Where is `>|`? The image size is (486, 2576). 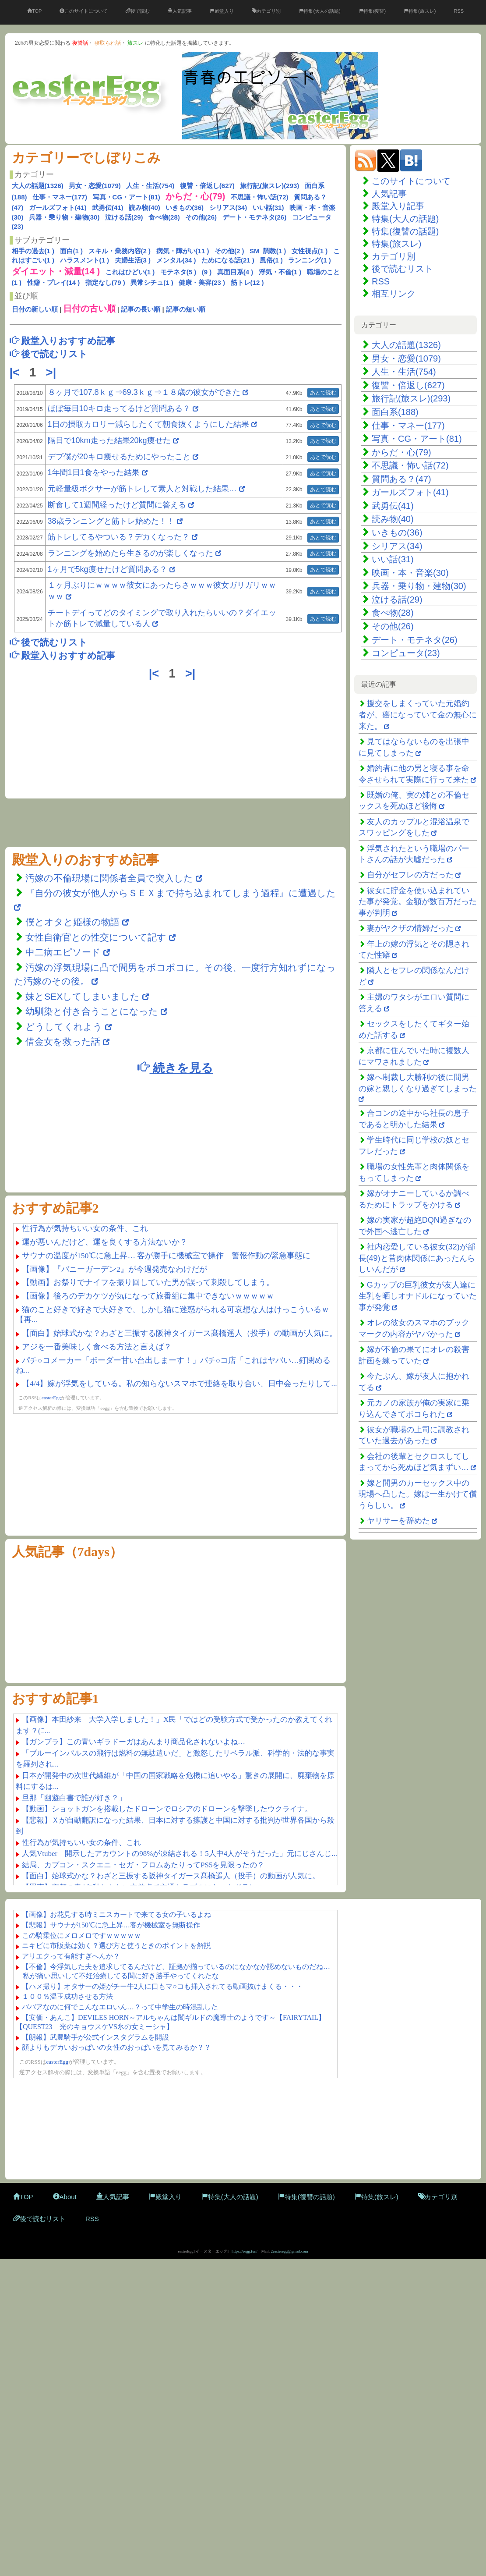
>| is located at coordinates (53, 372).